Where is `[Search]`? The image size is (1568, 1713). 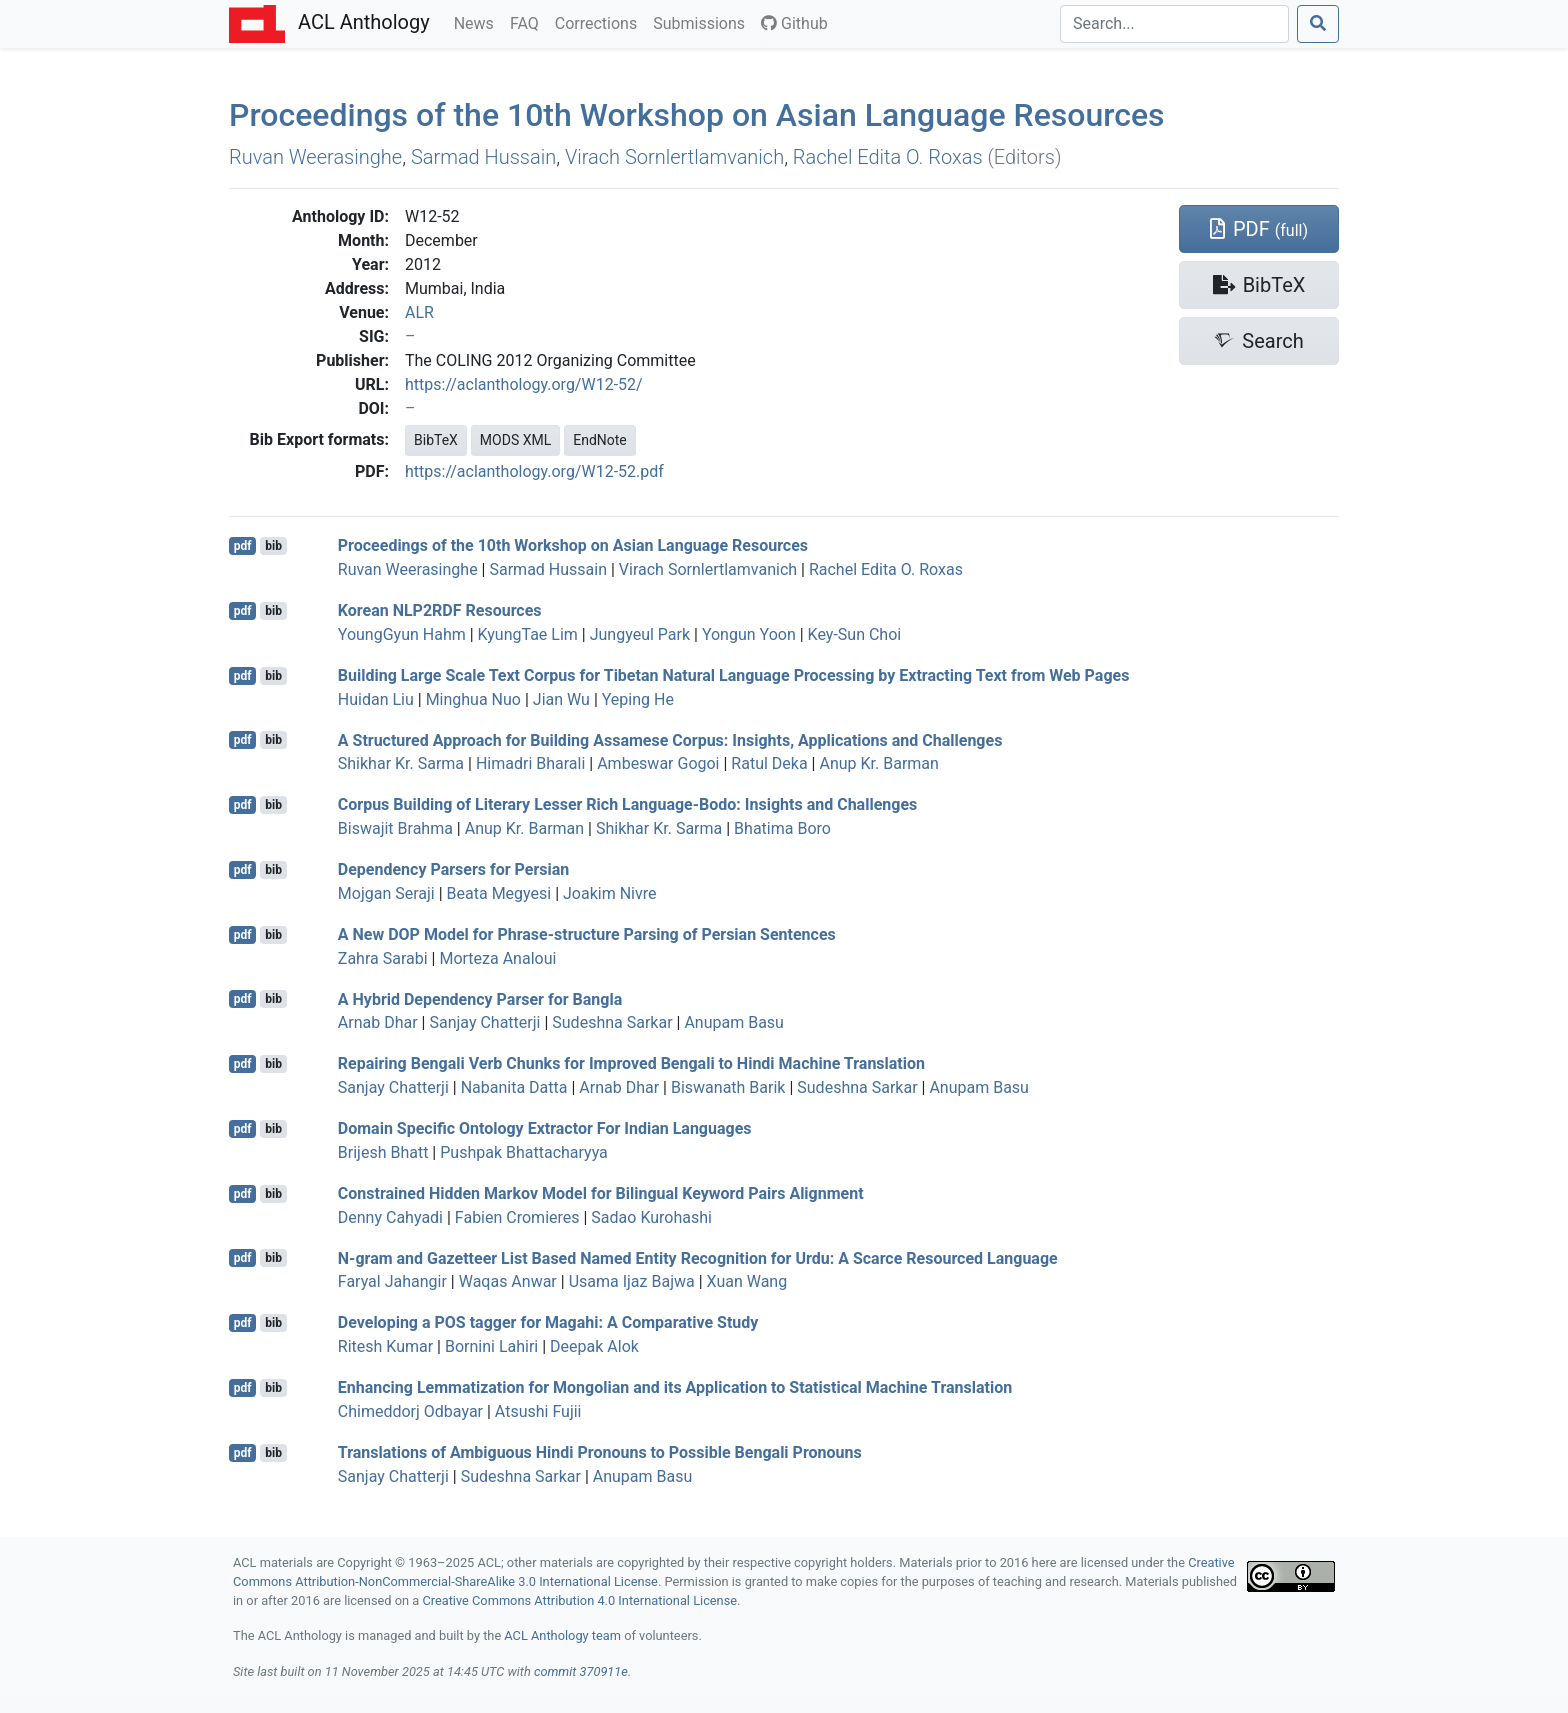 [Search] is located at coordinates (1174, 24).